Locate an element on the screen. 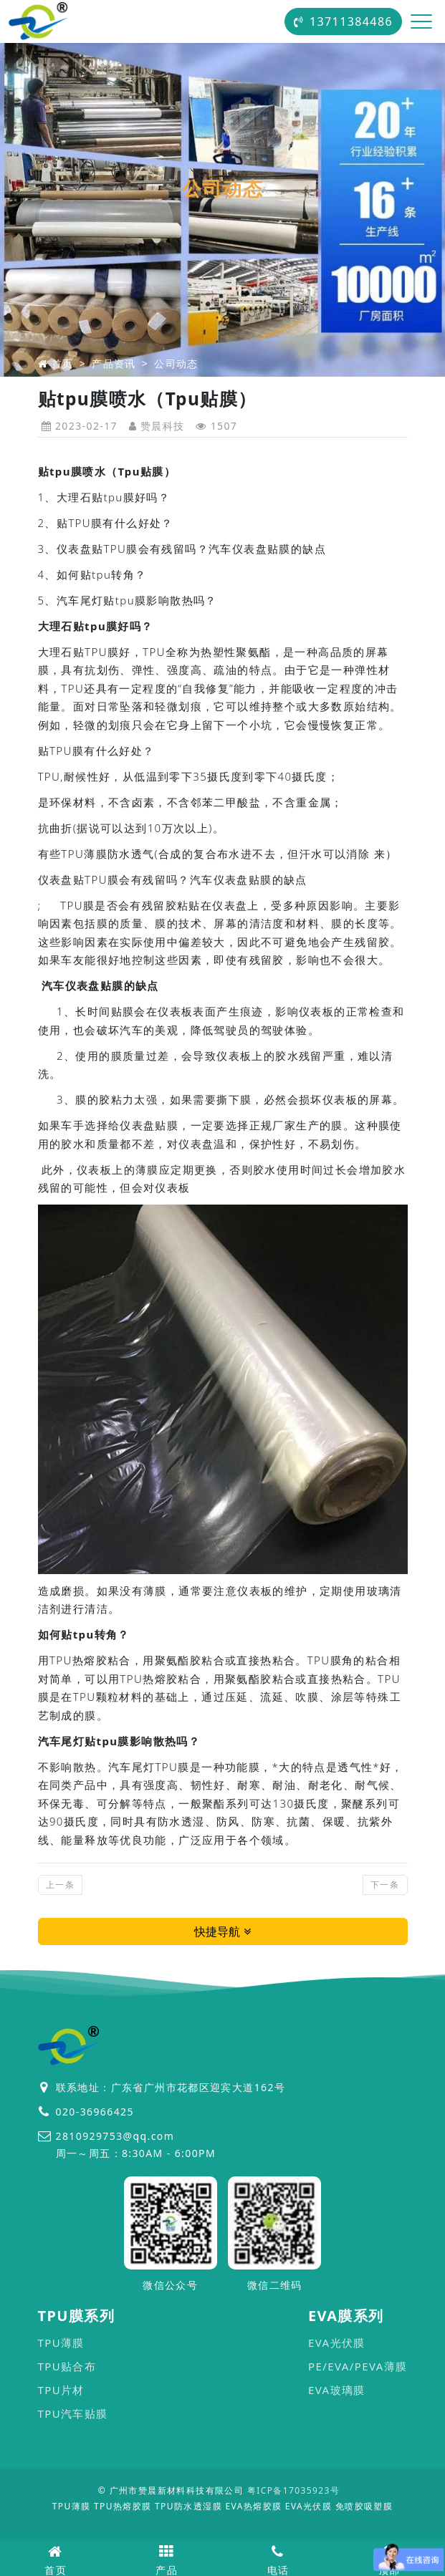 The width and height of the screenshot is (445, 2576). TPU薄膜 is located at coordinates (61, 2342).